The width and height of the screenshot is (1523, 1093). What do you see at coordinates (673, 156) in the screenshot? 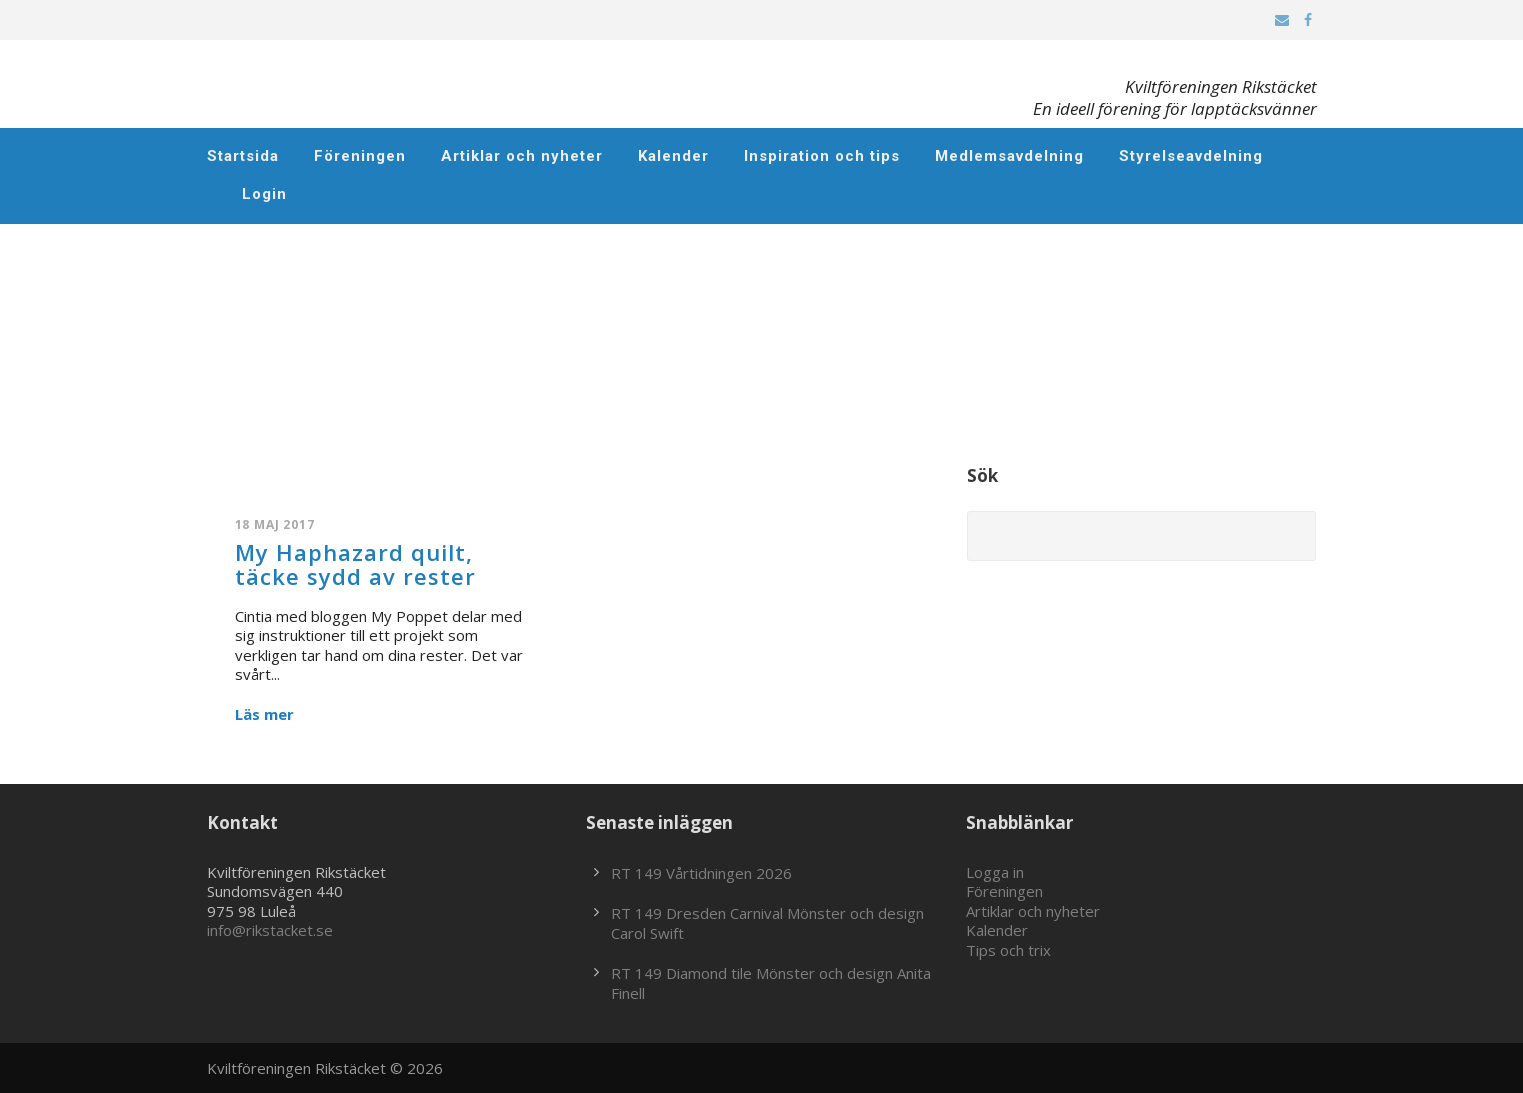
I see `Kalender` at bounding box center [673, 156].